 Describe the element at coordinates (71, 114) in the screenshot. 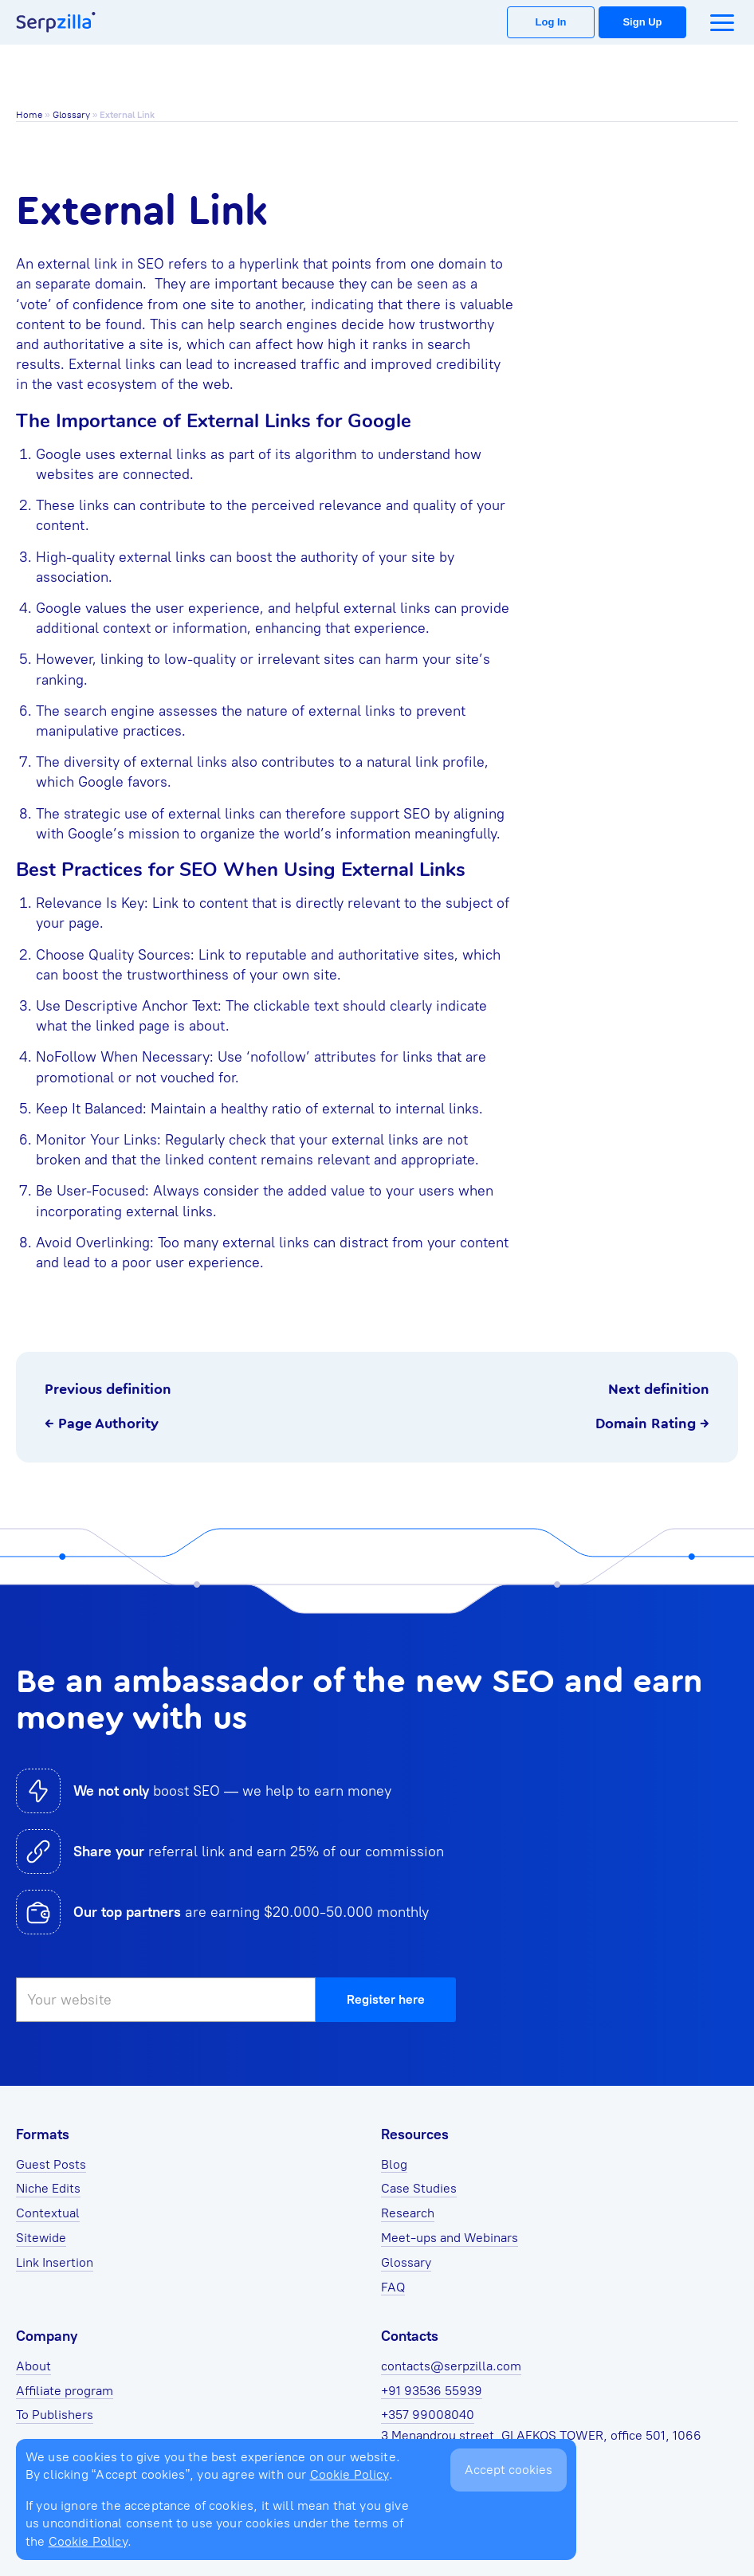

I see `Glossary` at that location.